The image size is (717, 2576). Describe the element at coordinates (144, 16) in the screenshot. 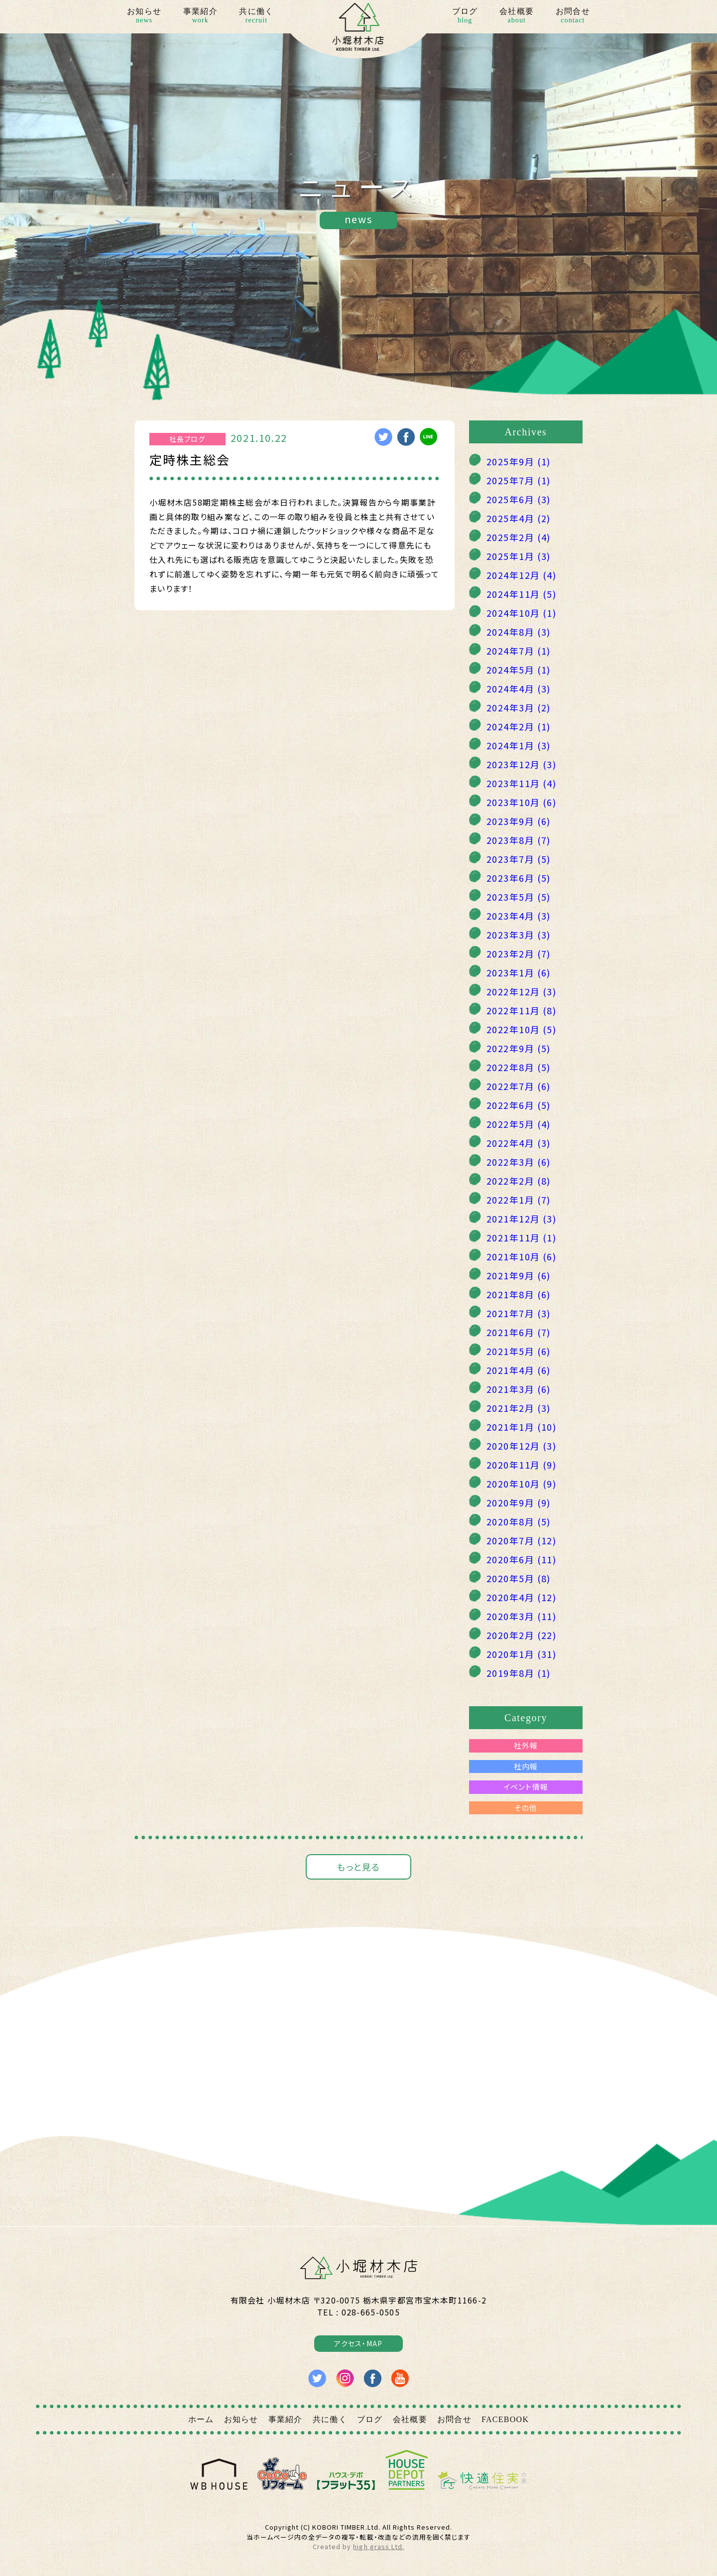

I see `お知らせ` at that location.